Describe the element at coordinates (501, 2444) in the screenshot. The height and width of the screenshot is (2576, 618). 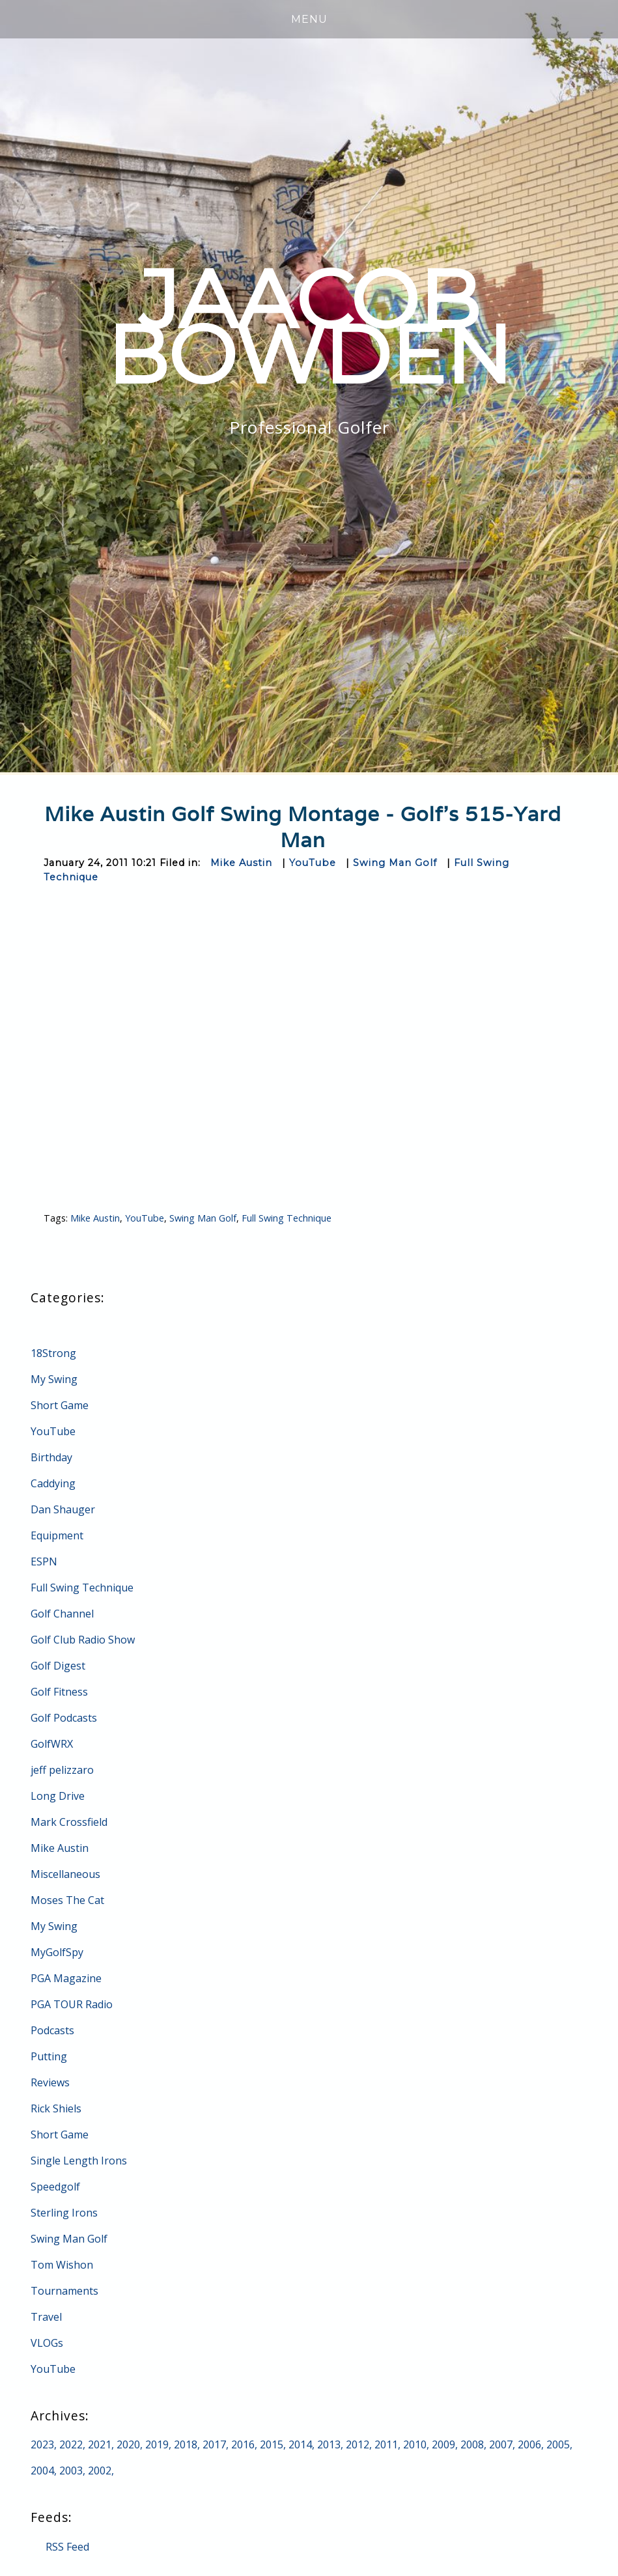
I see `2007` at that location.